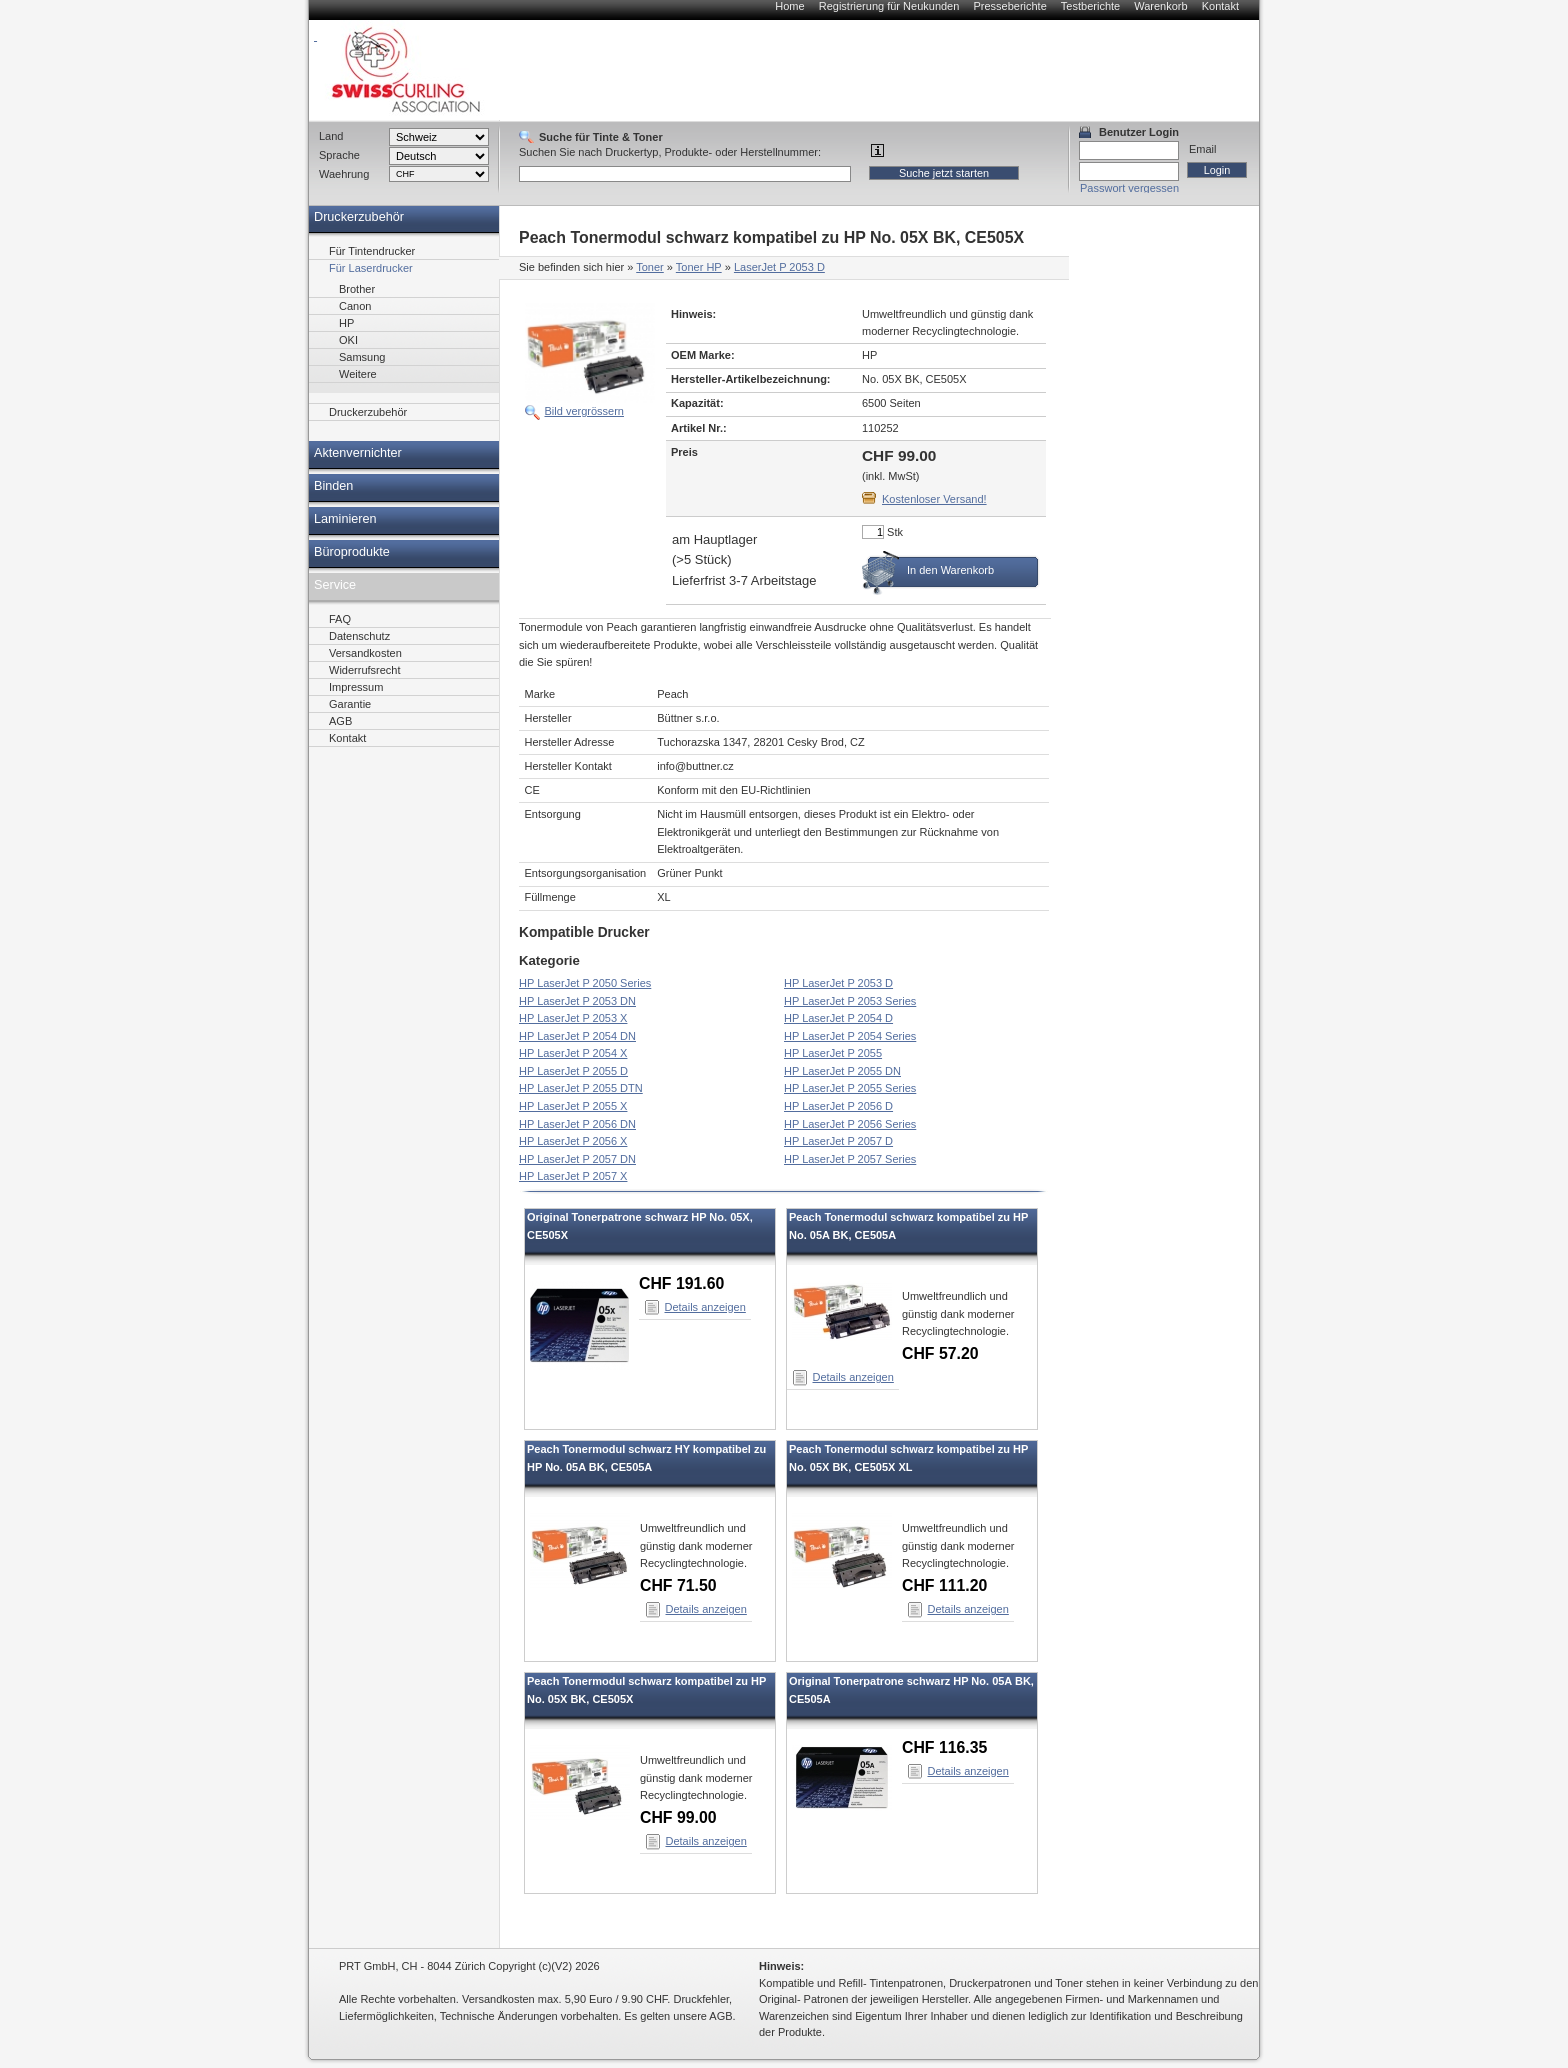 The image size is (1568, 2068). I want to click on Toner, so click(650, 267).